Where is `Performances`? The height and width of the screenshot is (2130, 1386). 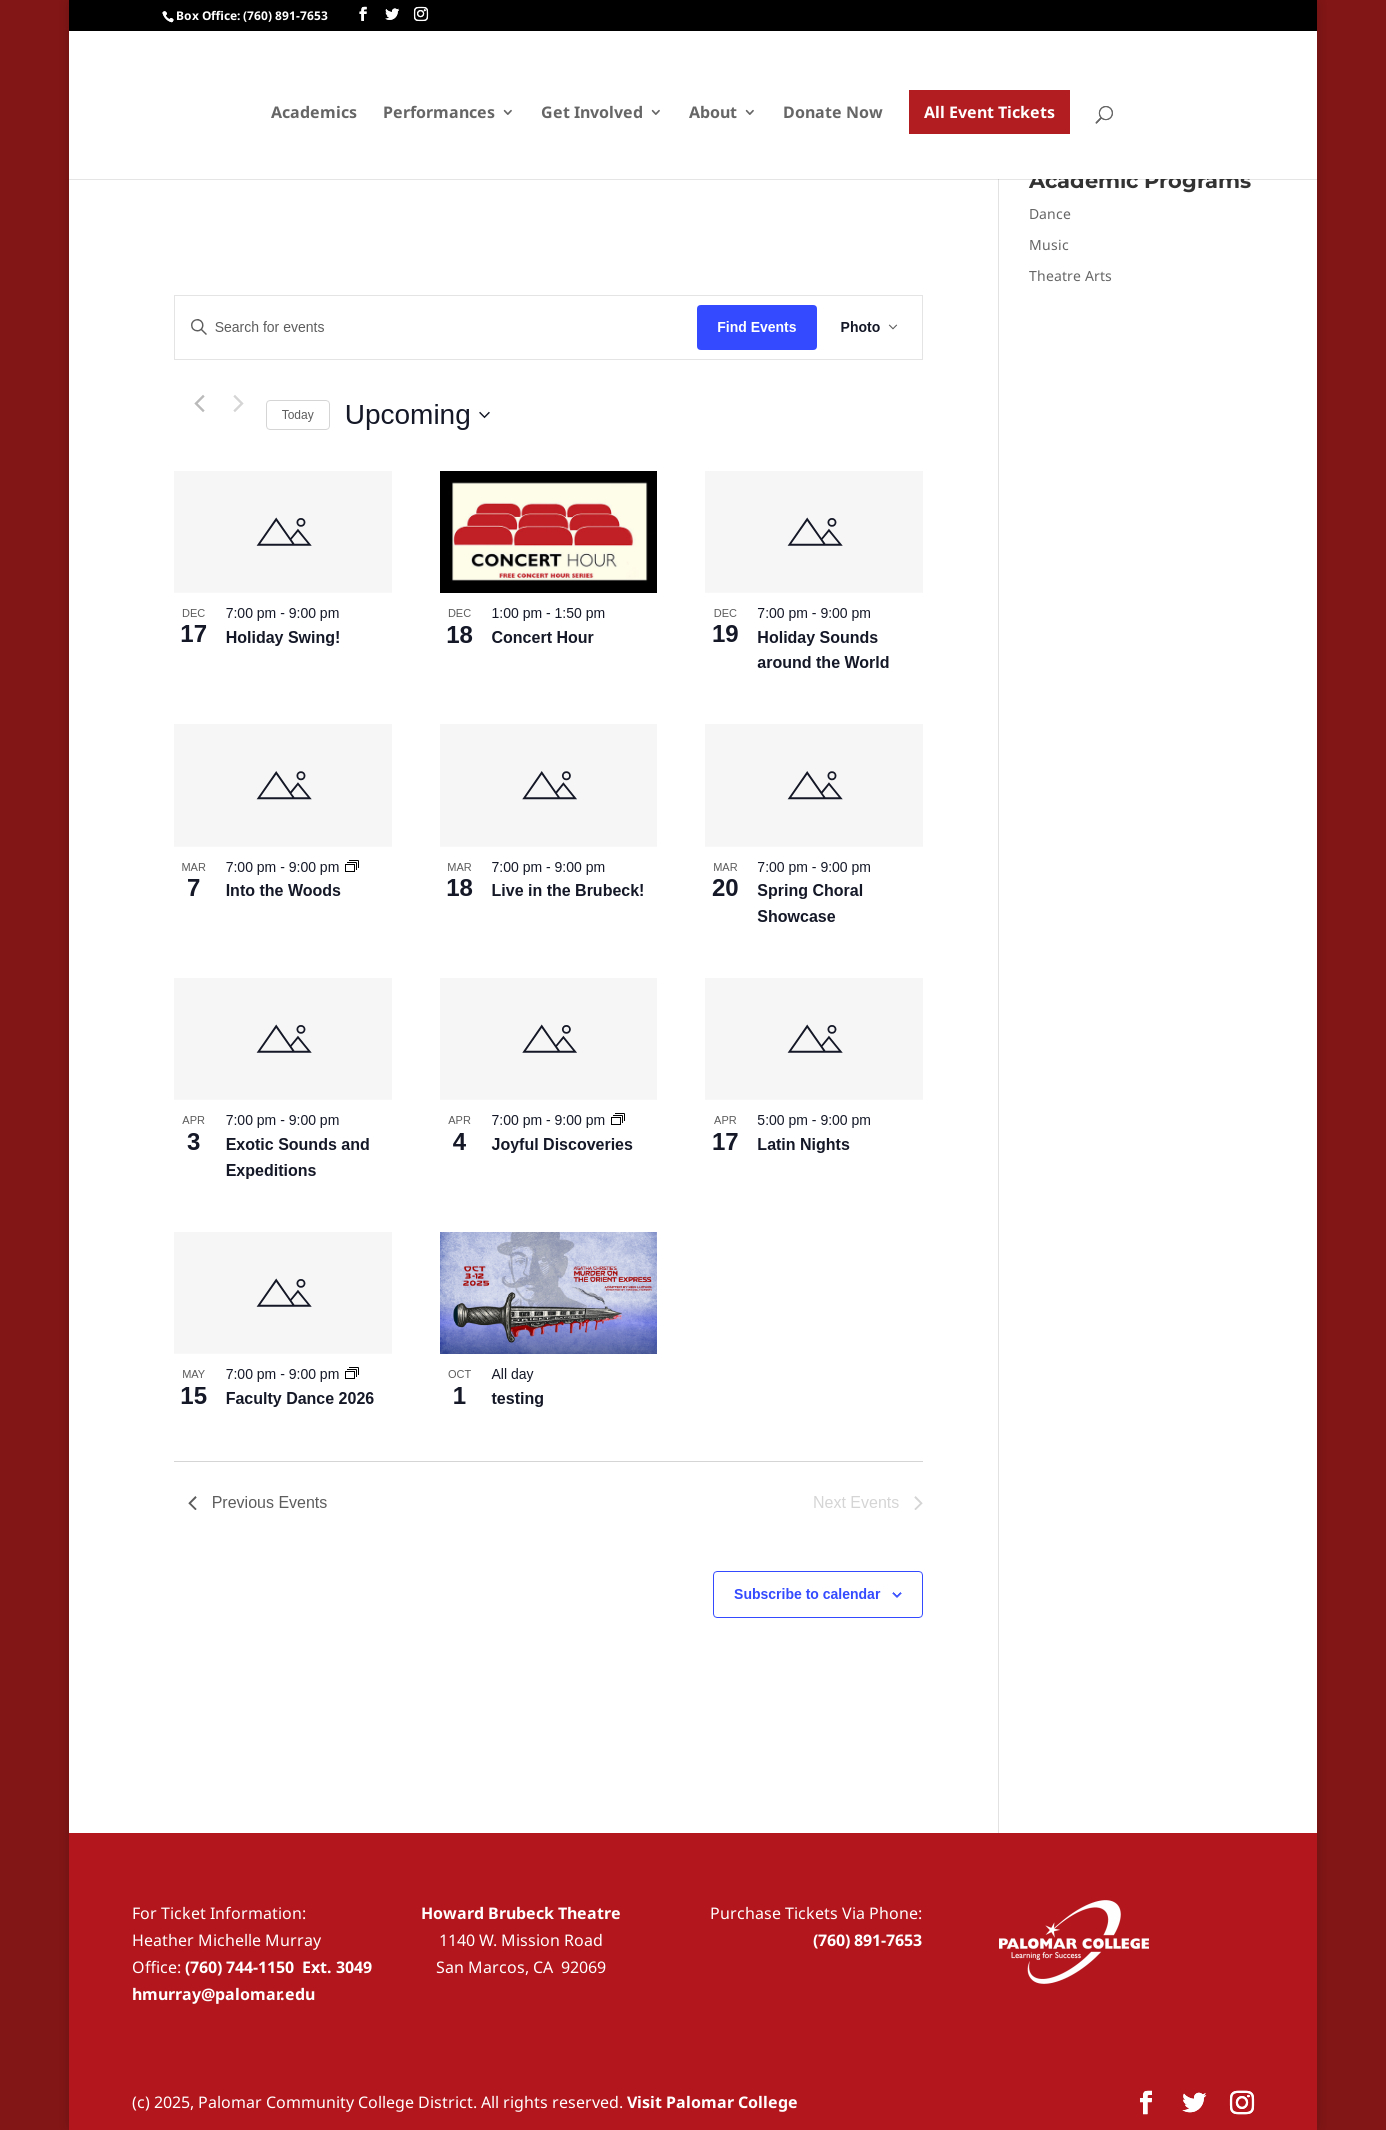 Performances is located at coordinates (439, 114).